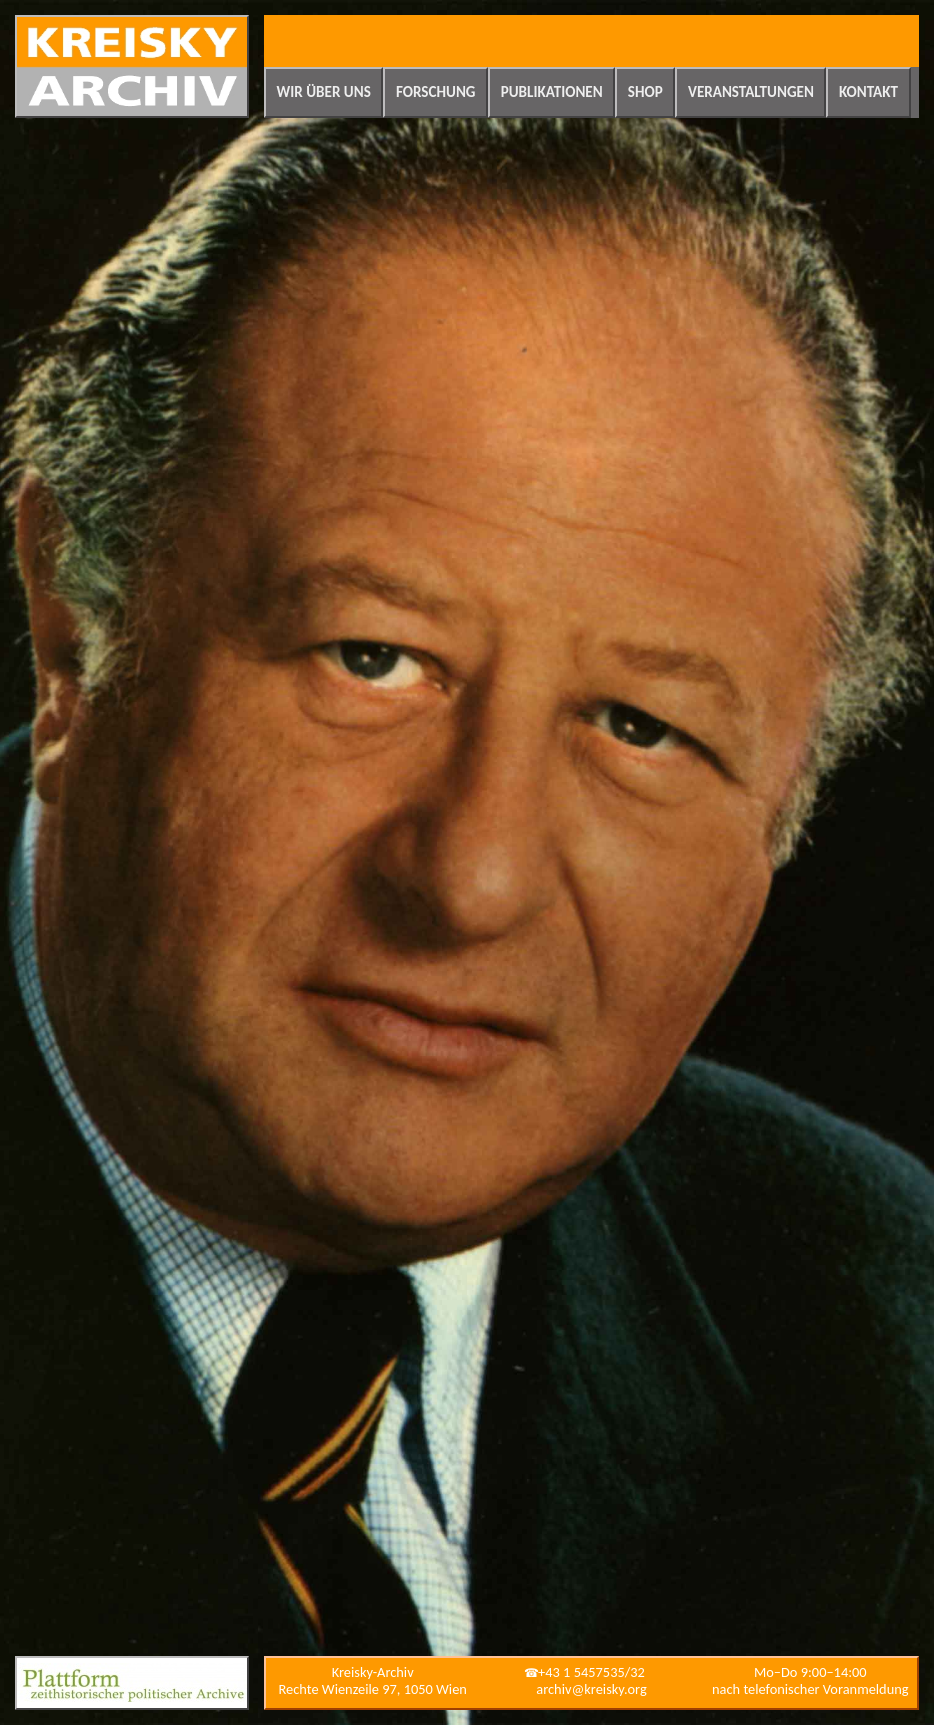 This screenshot has height=1725, width=934. I want to click on +43 1 5457535/32, so click(591, 1672).